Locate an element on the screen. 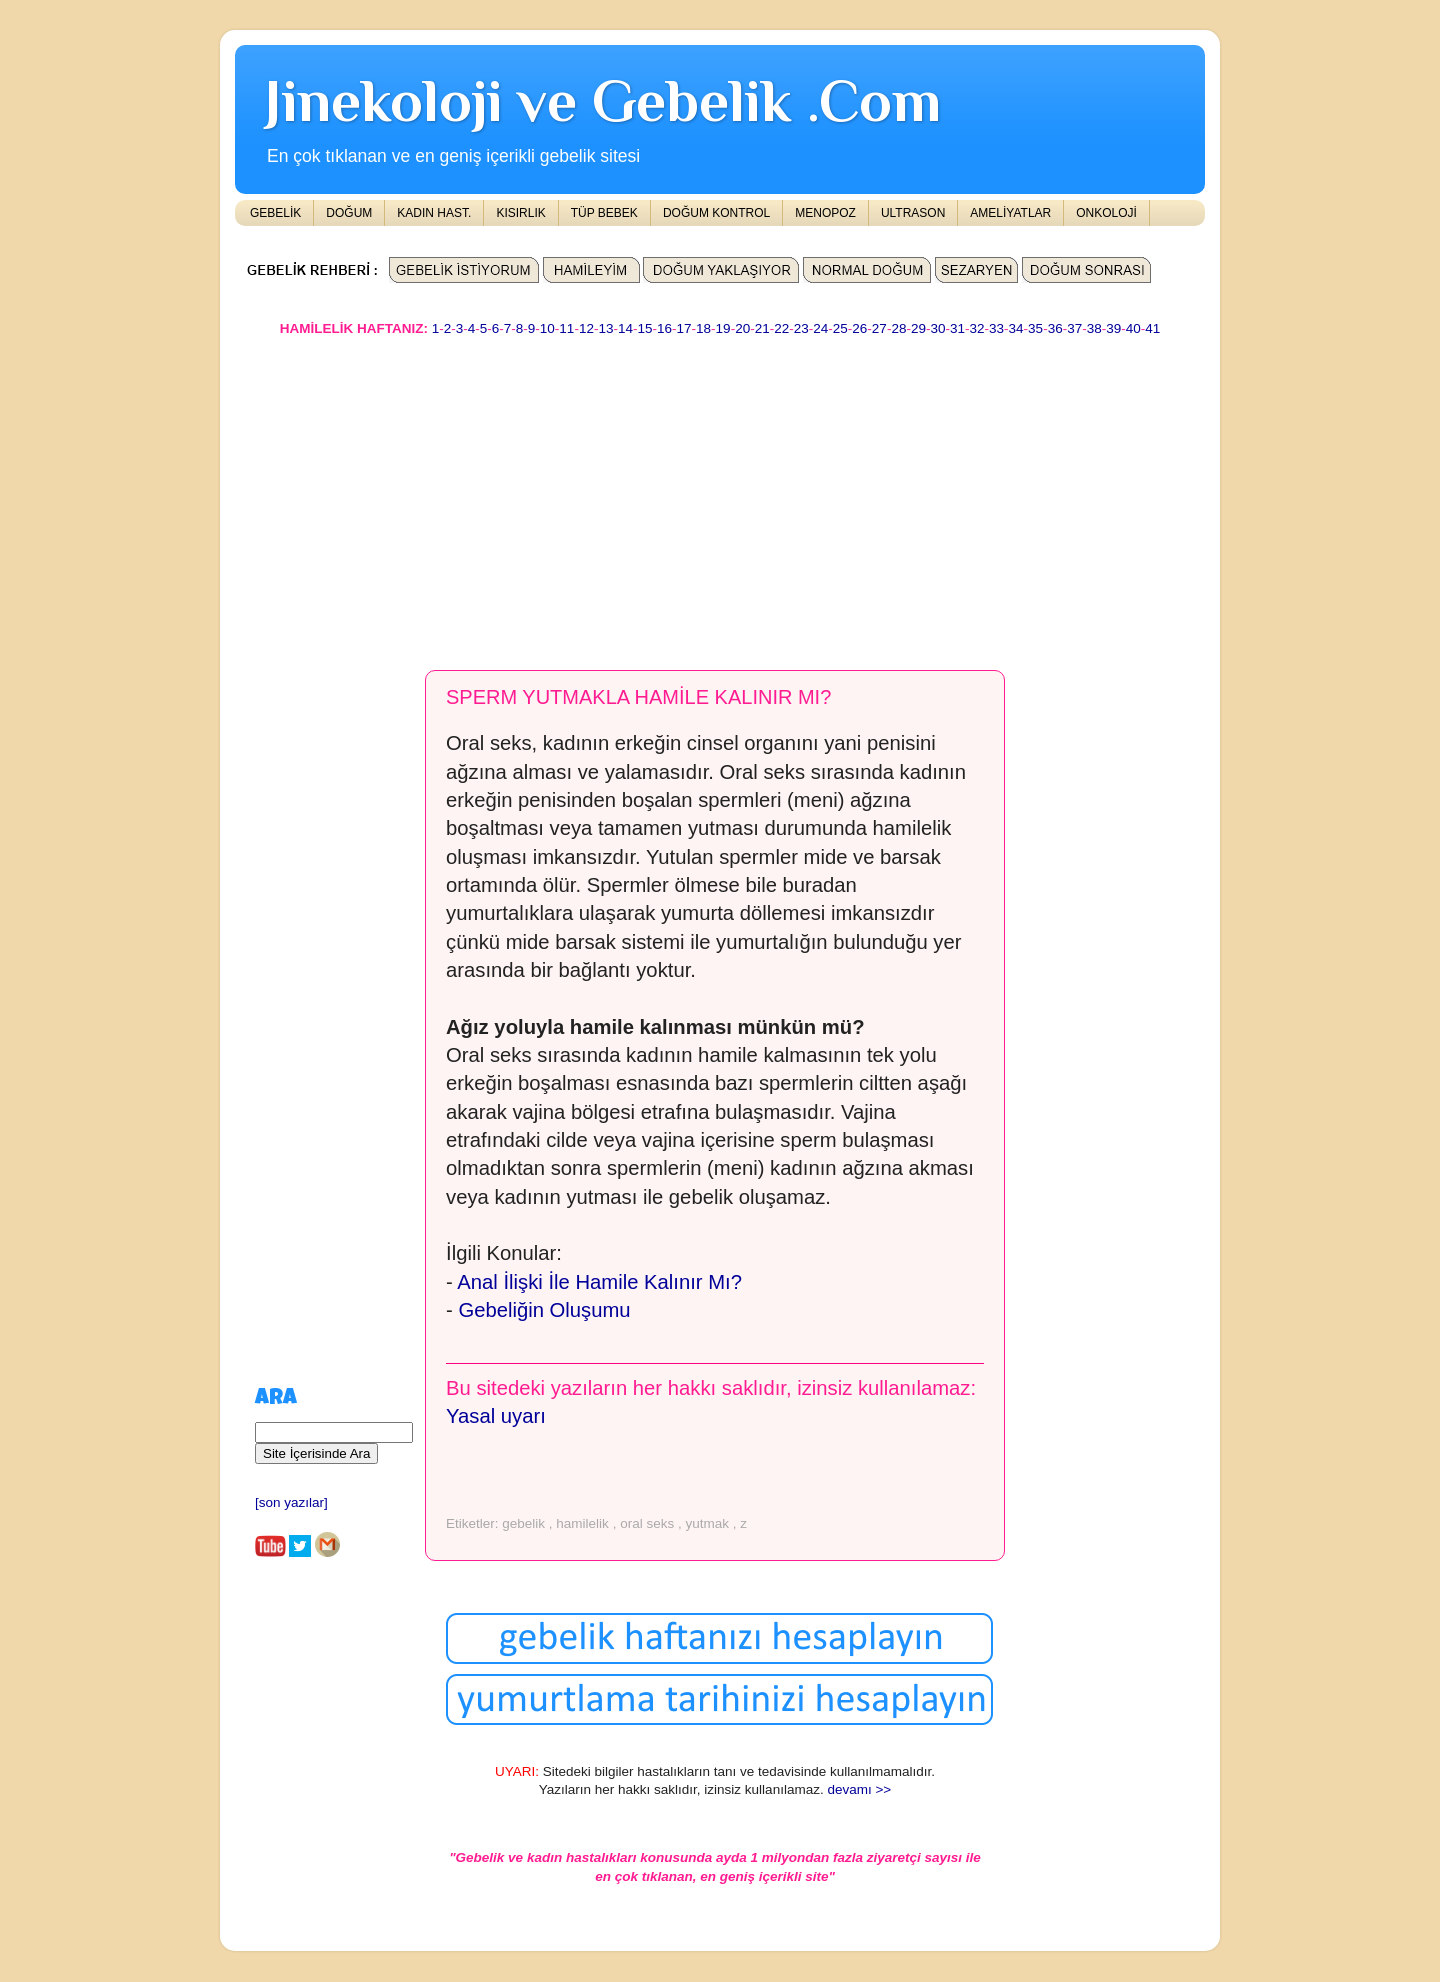 The height and width of the screenshot is (1982, 1440). TÜP BEBEK is located at coordinates (604, 213).